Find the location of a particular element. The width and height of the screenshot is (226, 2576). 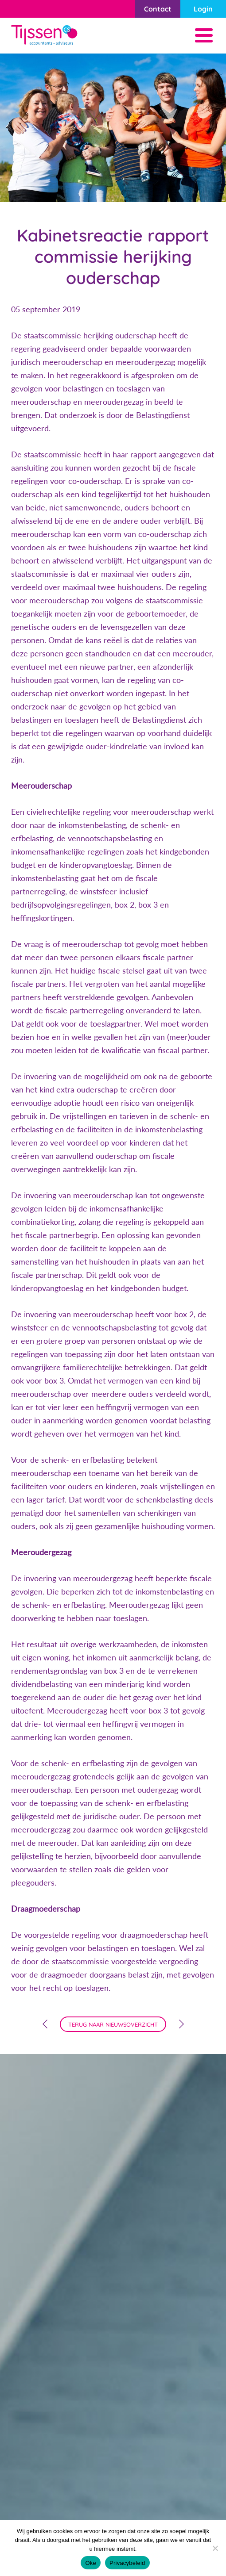

Contact is located at coordinates (157, 8).